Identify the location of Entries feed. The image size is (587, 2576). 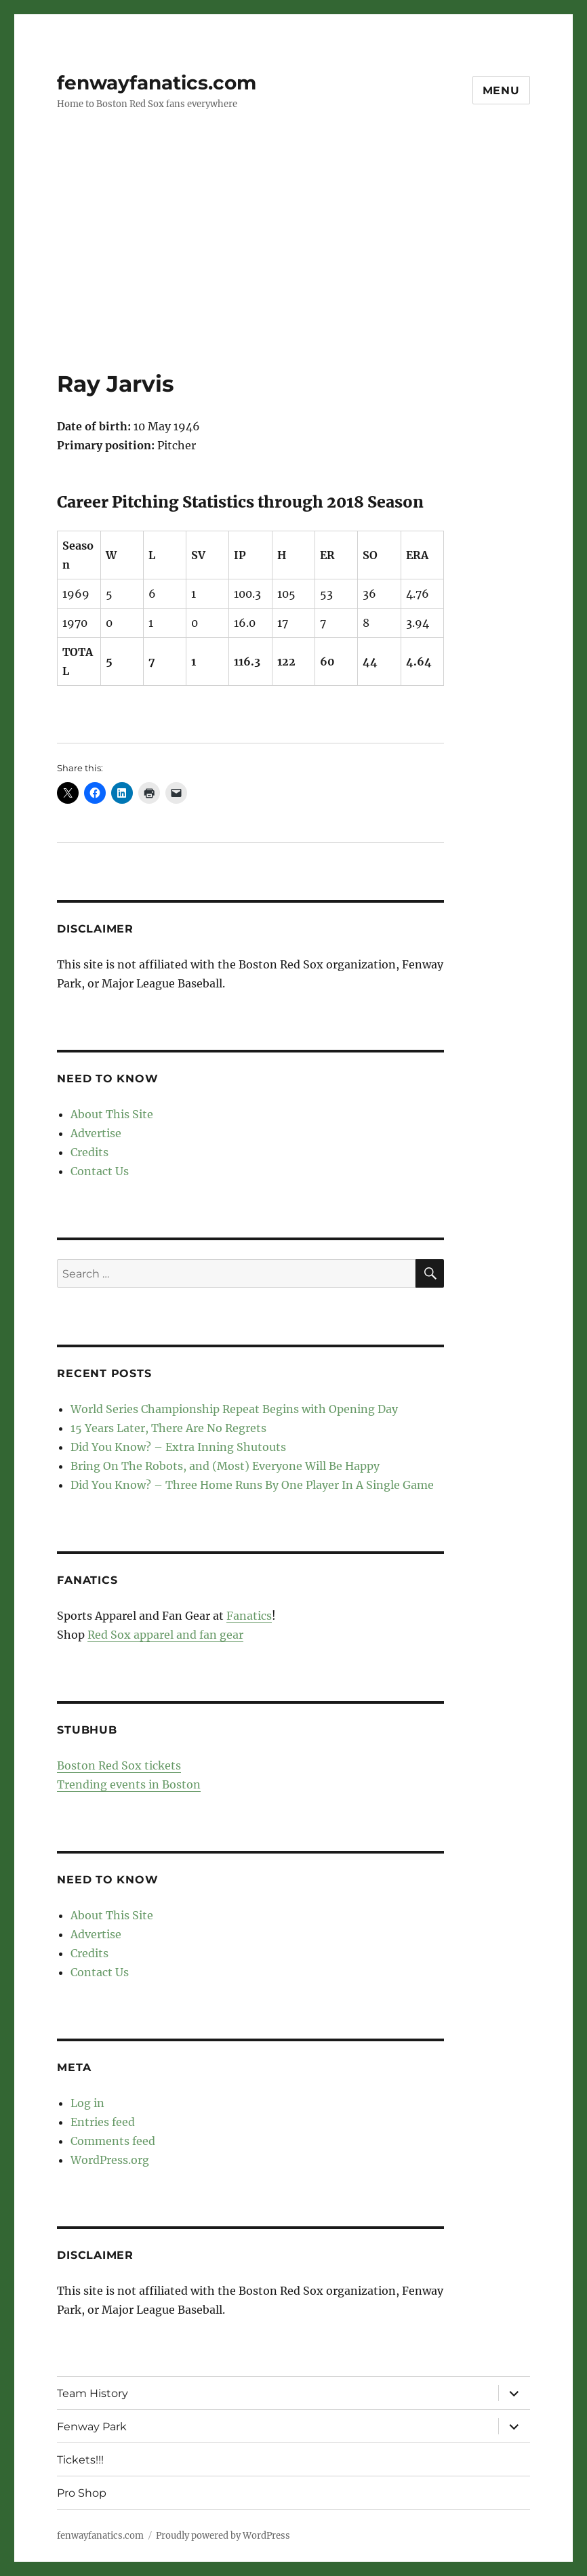
(102, 2122).